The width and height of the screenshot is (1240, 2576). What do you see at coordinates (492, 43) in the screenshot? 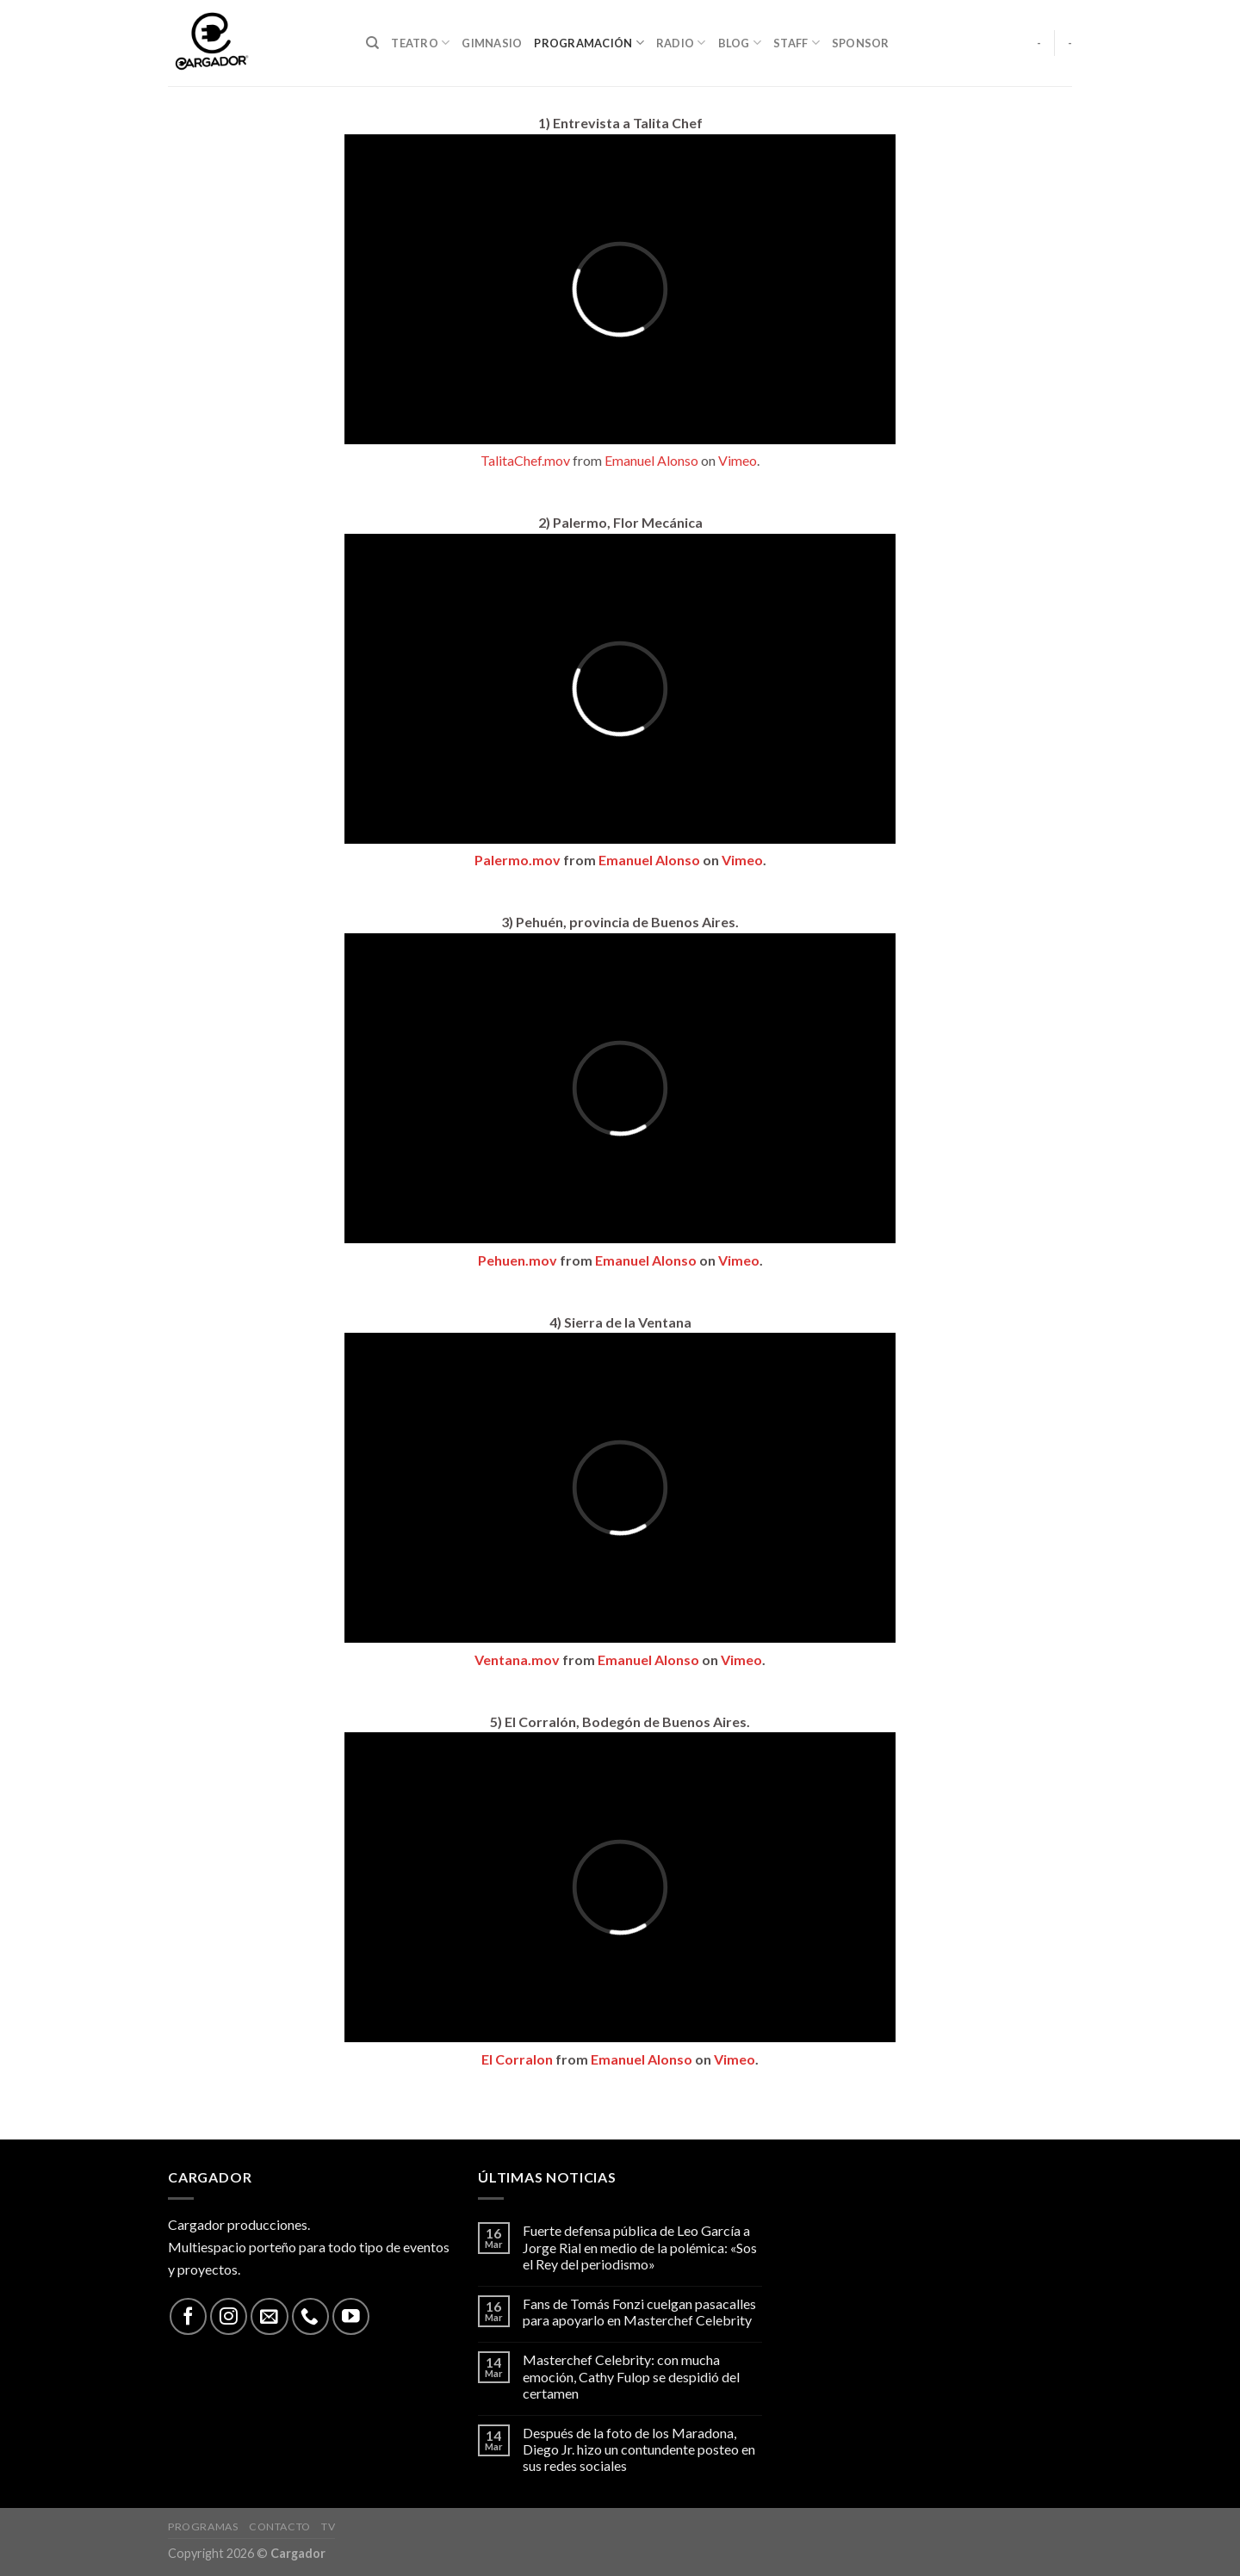
I see `Gimnasio` at bounding box center [492, 43].